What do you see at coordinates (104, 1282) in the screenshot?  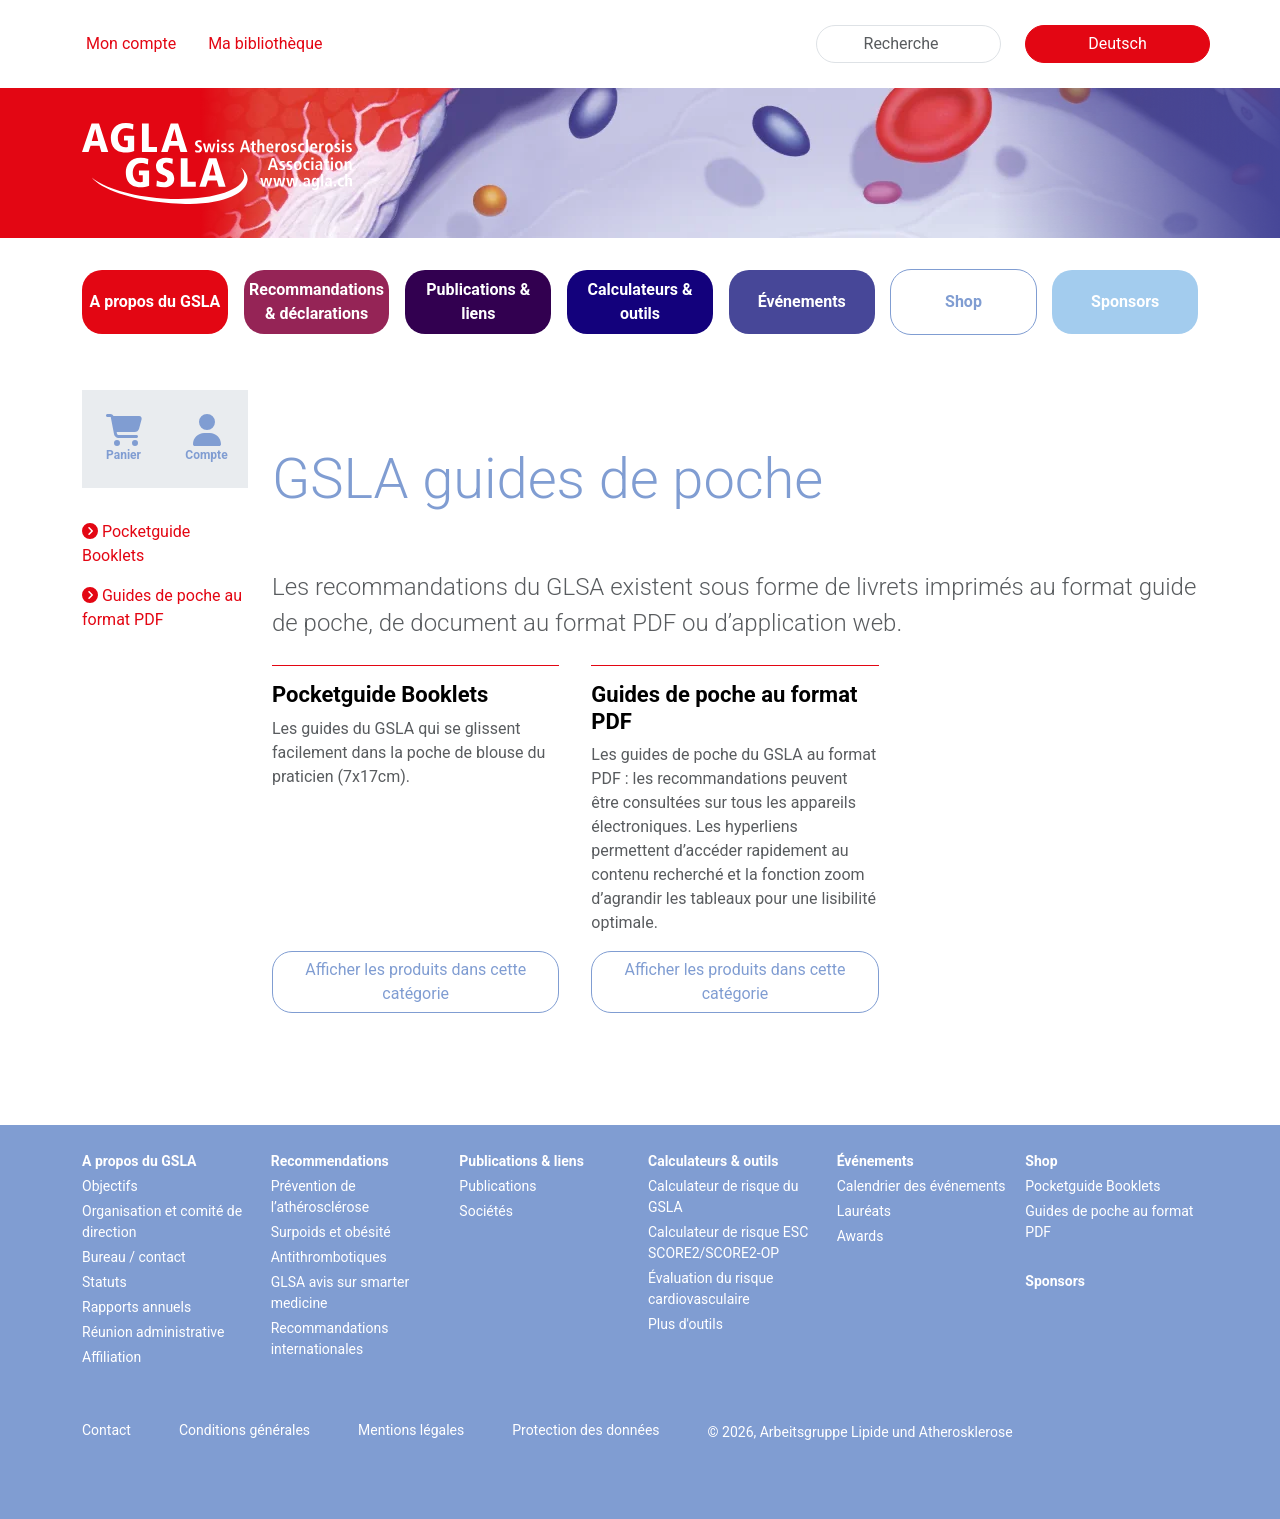 I see `Statuts` at bounding box center [104, 1282].